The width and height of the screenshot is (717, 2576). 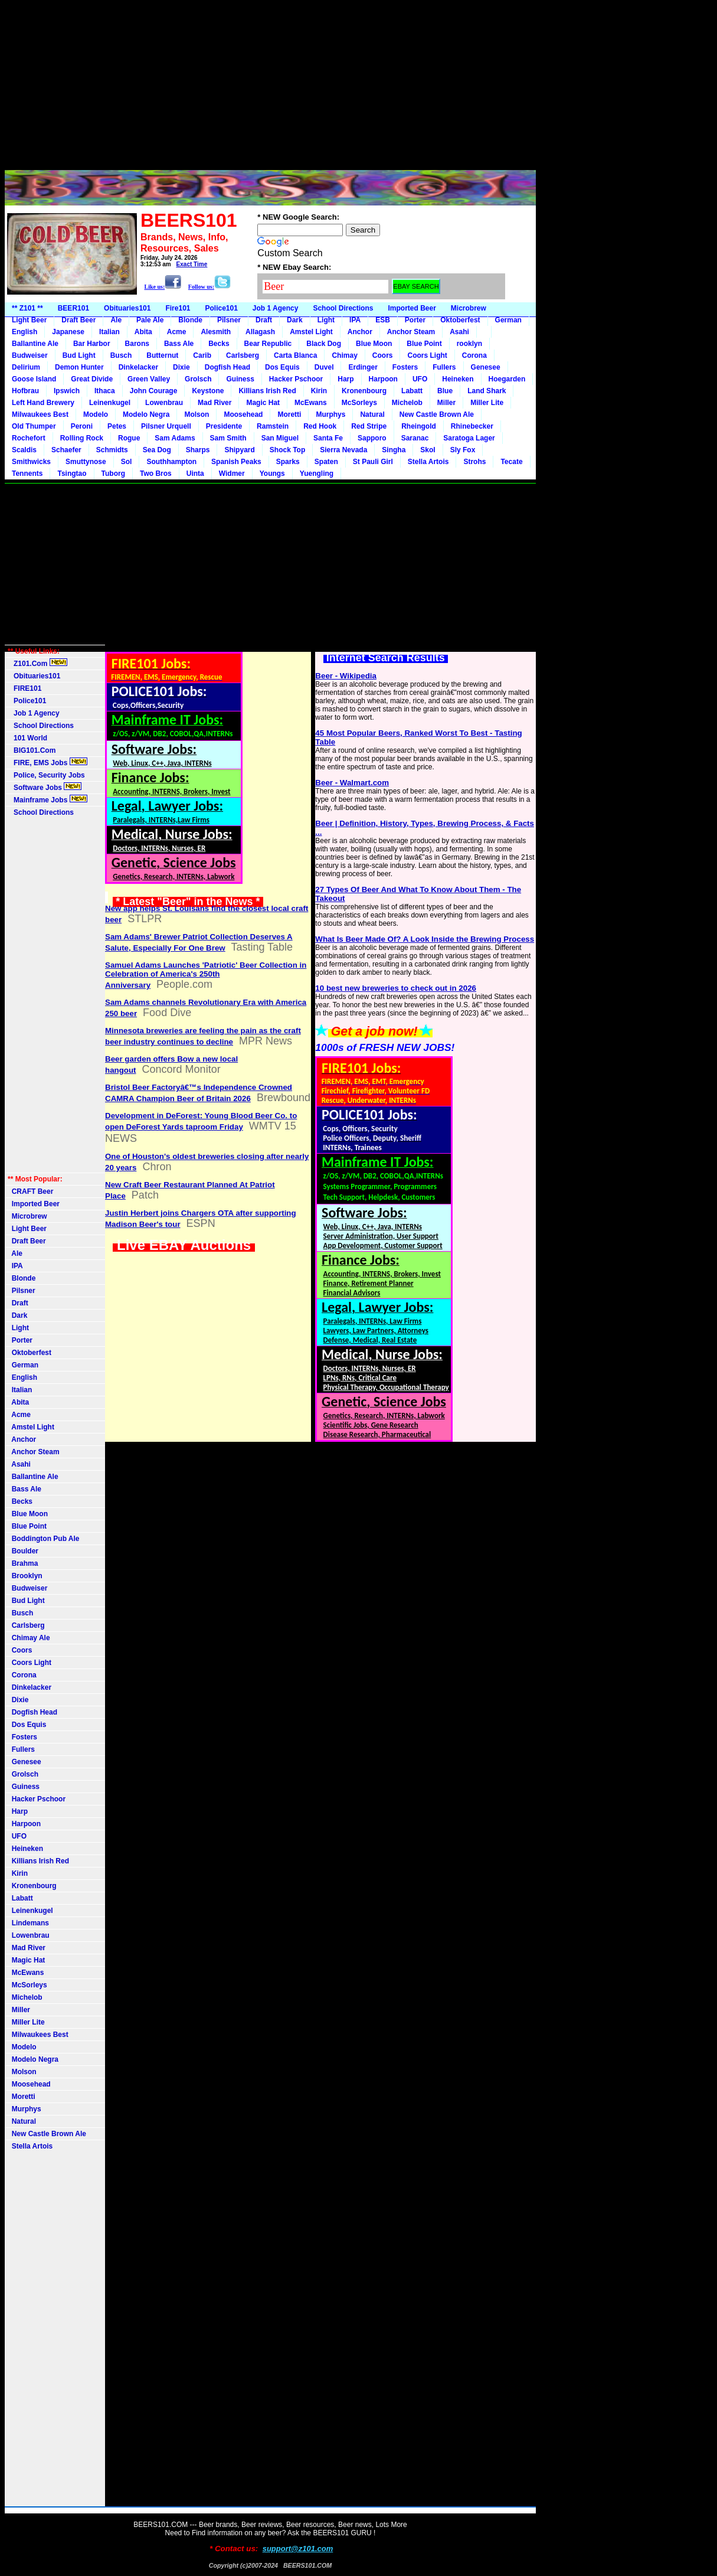 What do you see at coordinates (395, 988) in the screenshot?
I see `10 best new breweries to check out in 2026` at bounding box center [395, 988].